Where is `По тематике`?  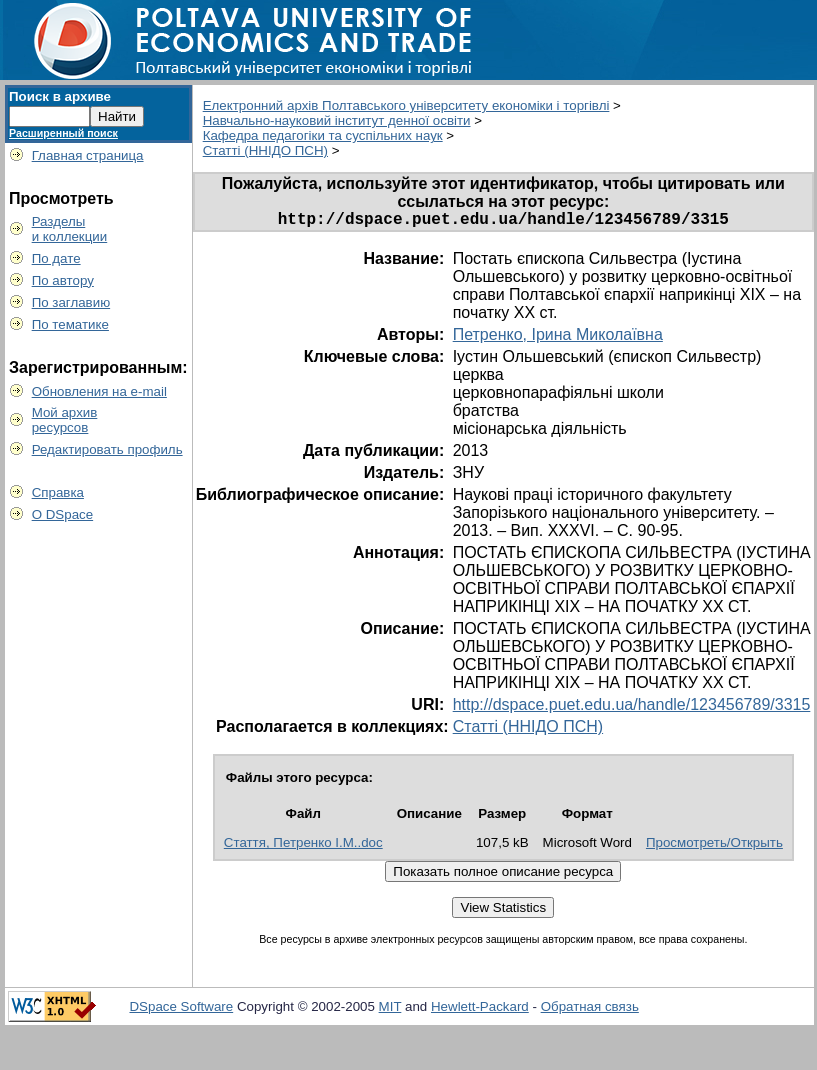
По тематике is located at coordinates (70, 324).